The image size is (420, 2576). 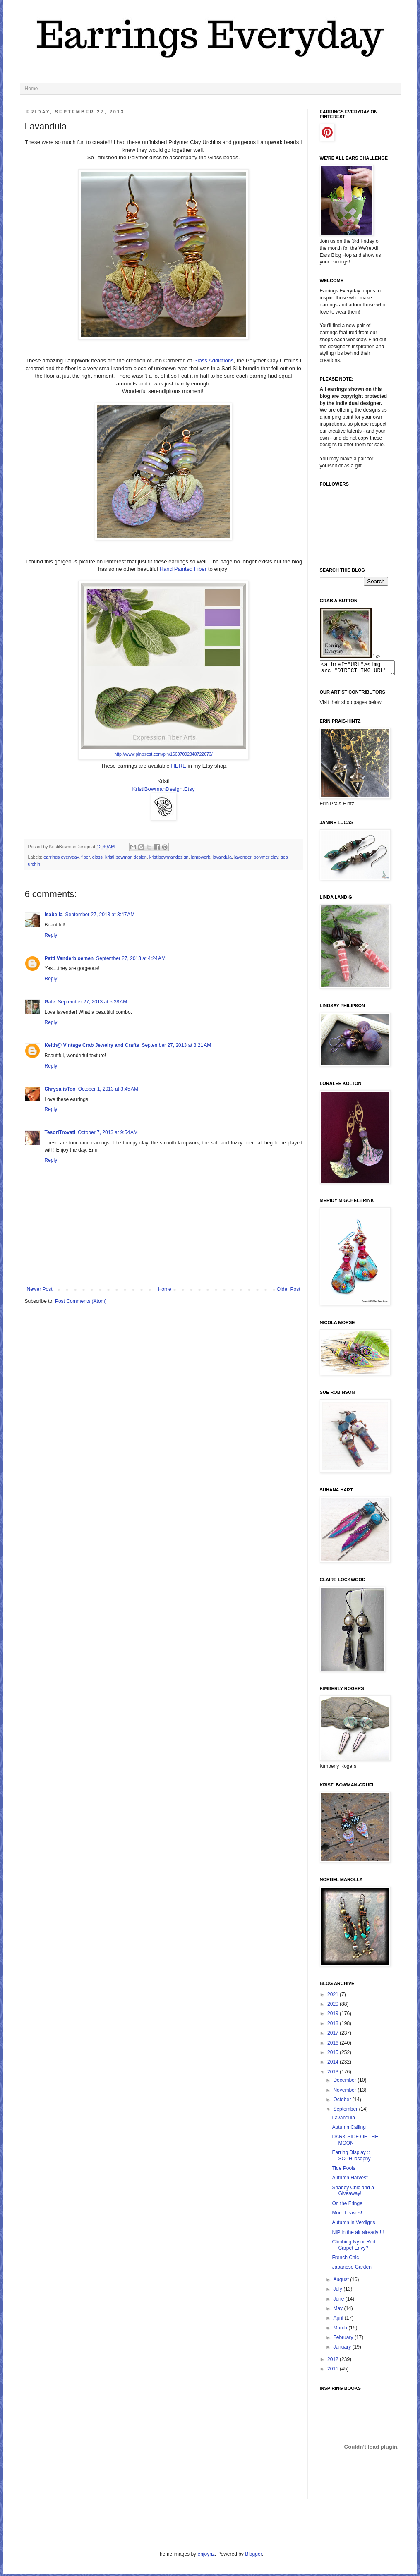 What do you see at coordinates (353, 2193) in the screenshot?
I see `Shabby Chic and a Giveaway!` at bounding box center [353, 2193].